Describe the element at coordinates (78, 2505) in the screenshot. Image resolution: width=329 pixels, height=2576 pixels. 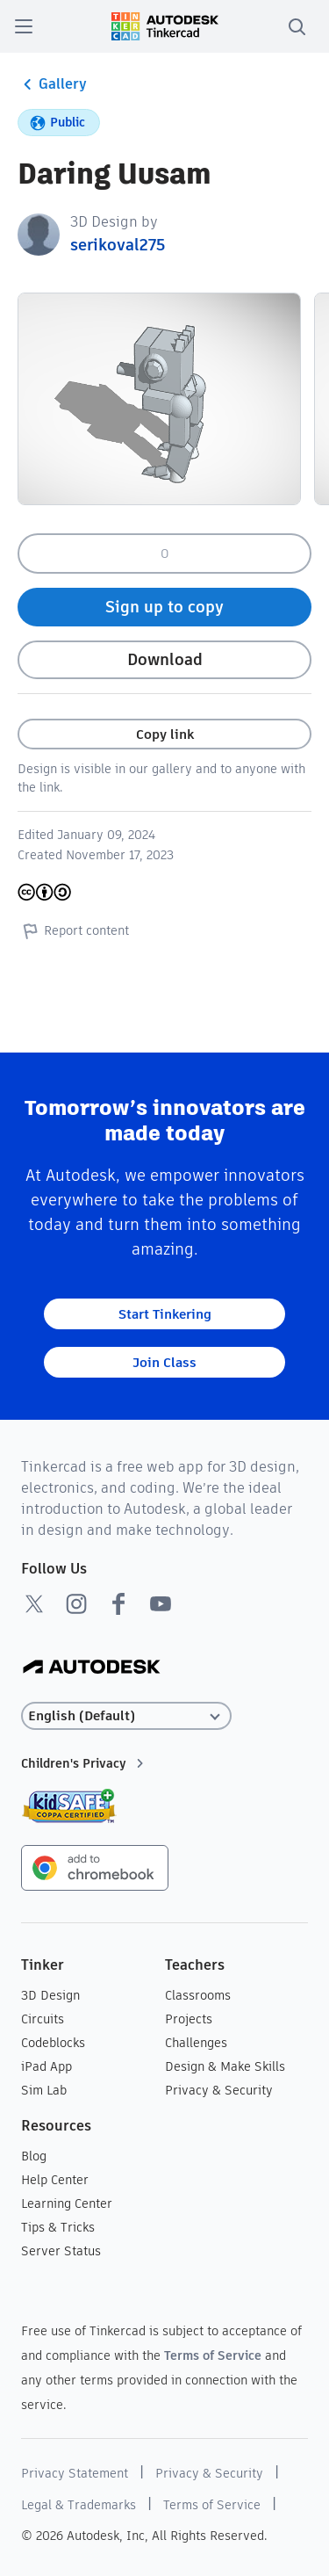
I see `Legal & Trademarks` at that location.